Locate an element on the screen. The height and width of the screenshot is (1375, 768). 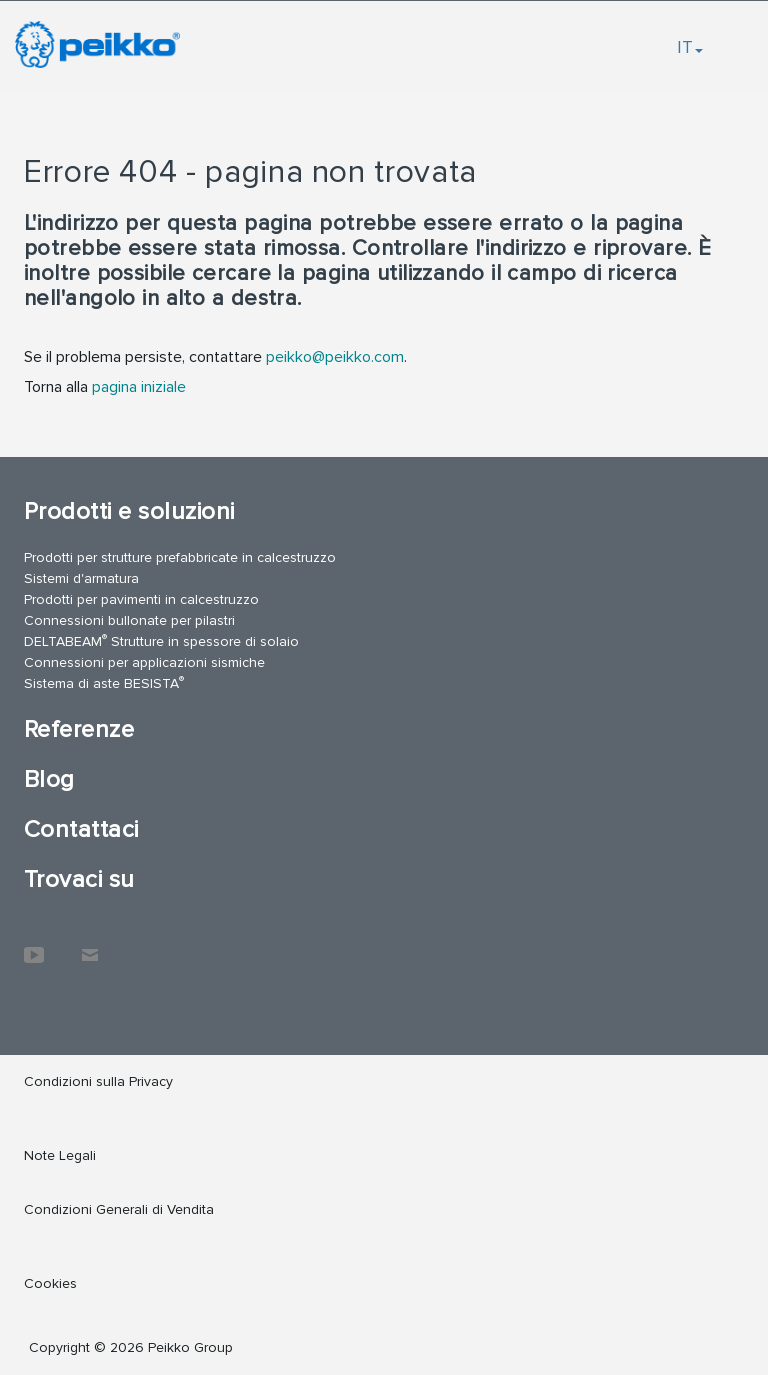
Condizioni sulla Privacy is located at coordinates (98, 1081).